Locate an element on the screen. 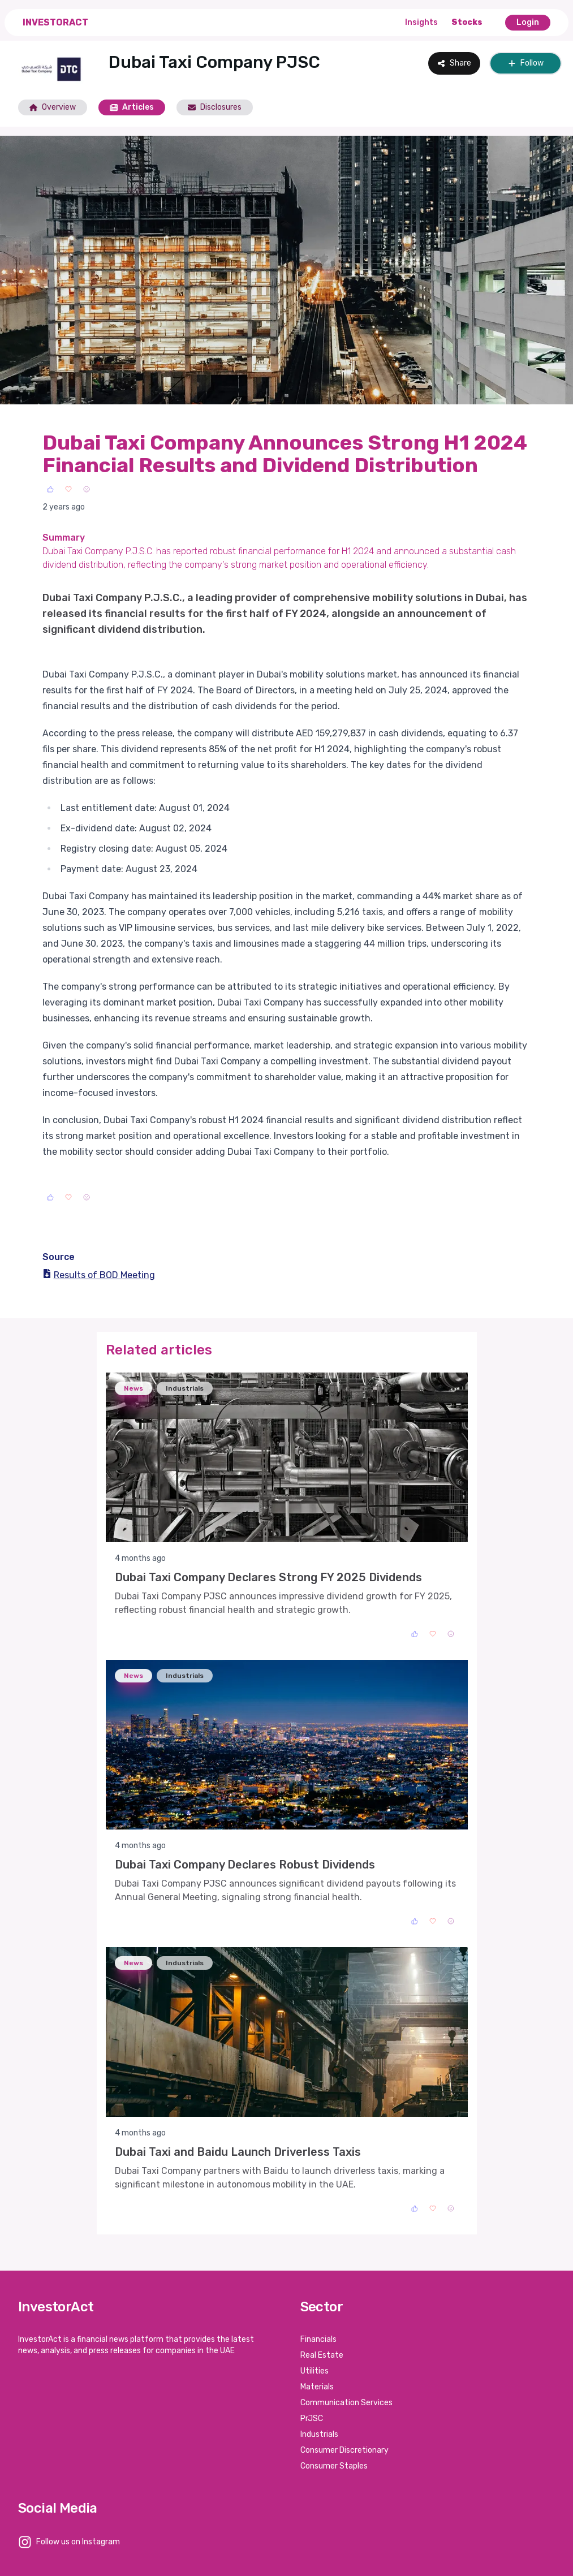 The image size is (573, 2576). InvestorAct is located at coordinates (55, 22).